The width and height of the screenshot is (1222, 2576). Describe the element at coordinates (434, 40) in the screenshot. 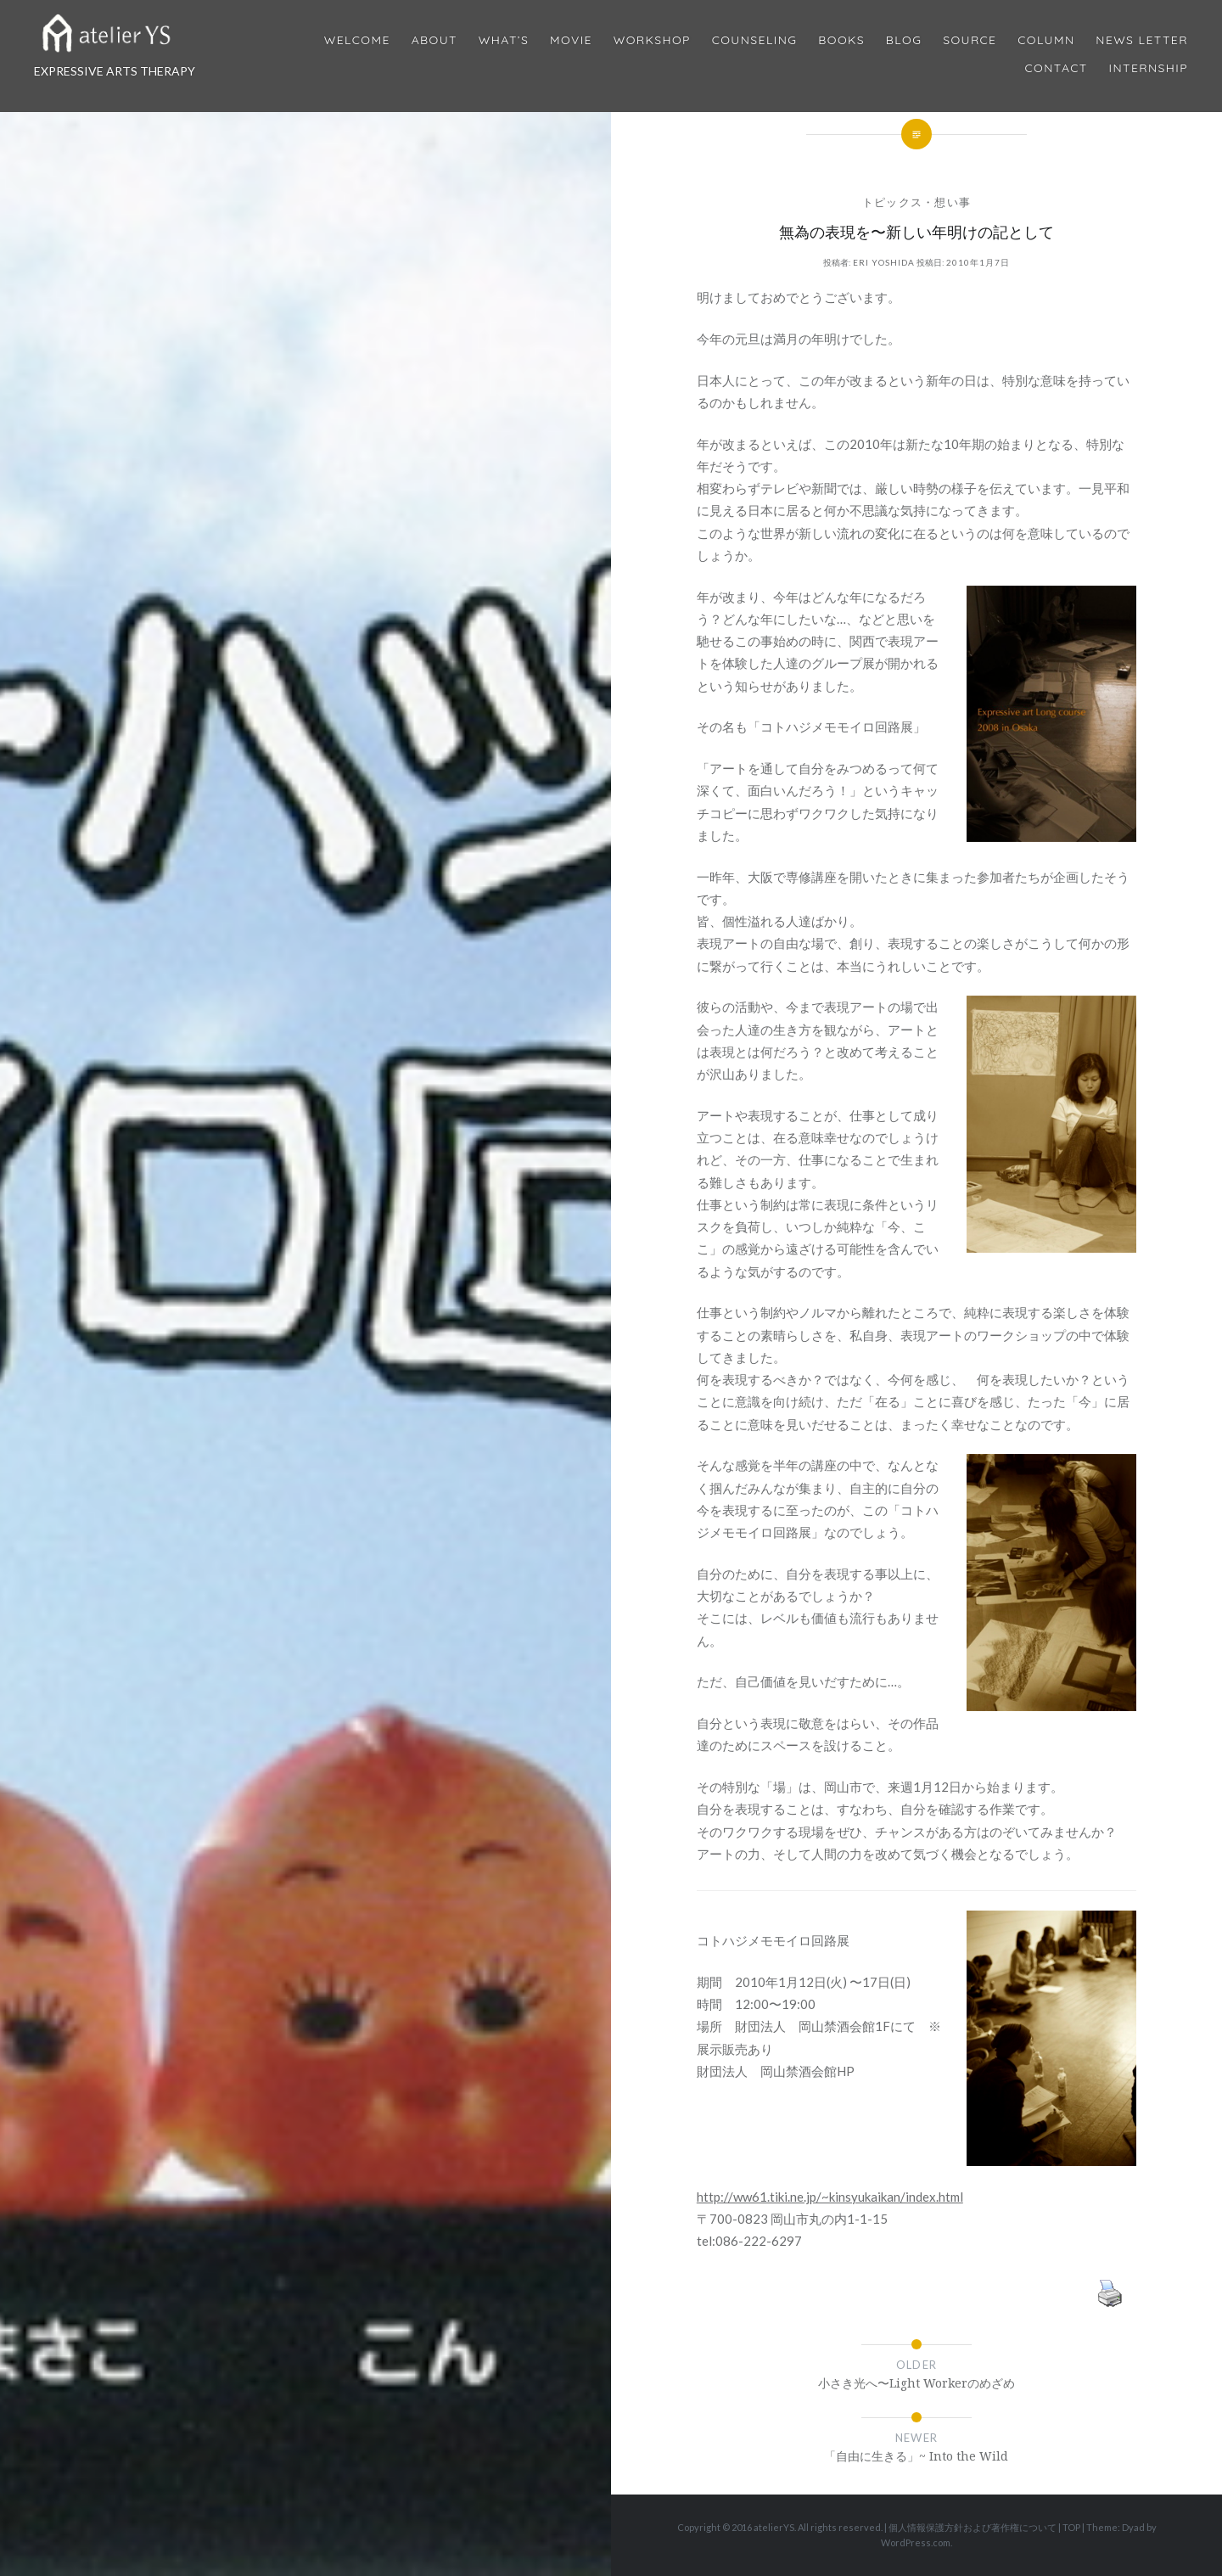

I see `About` at that location.